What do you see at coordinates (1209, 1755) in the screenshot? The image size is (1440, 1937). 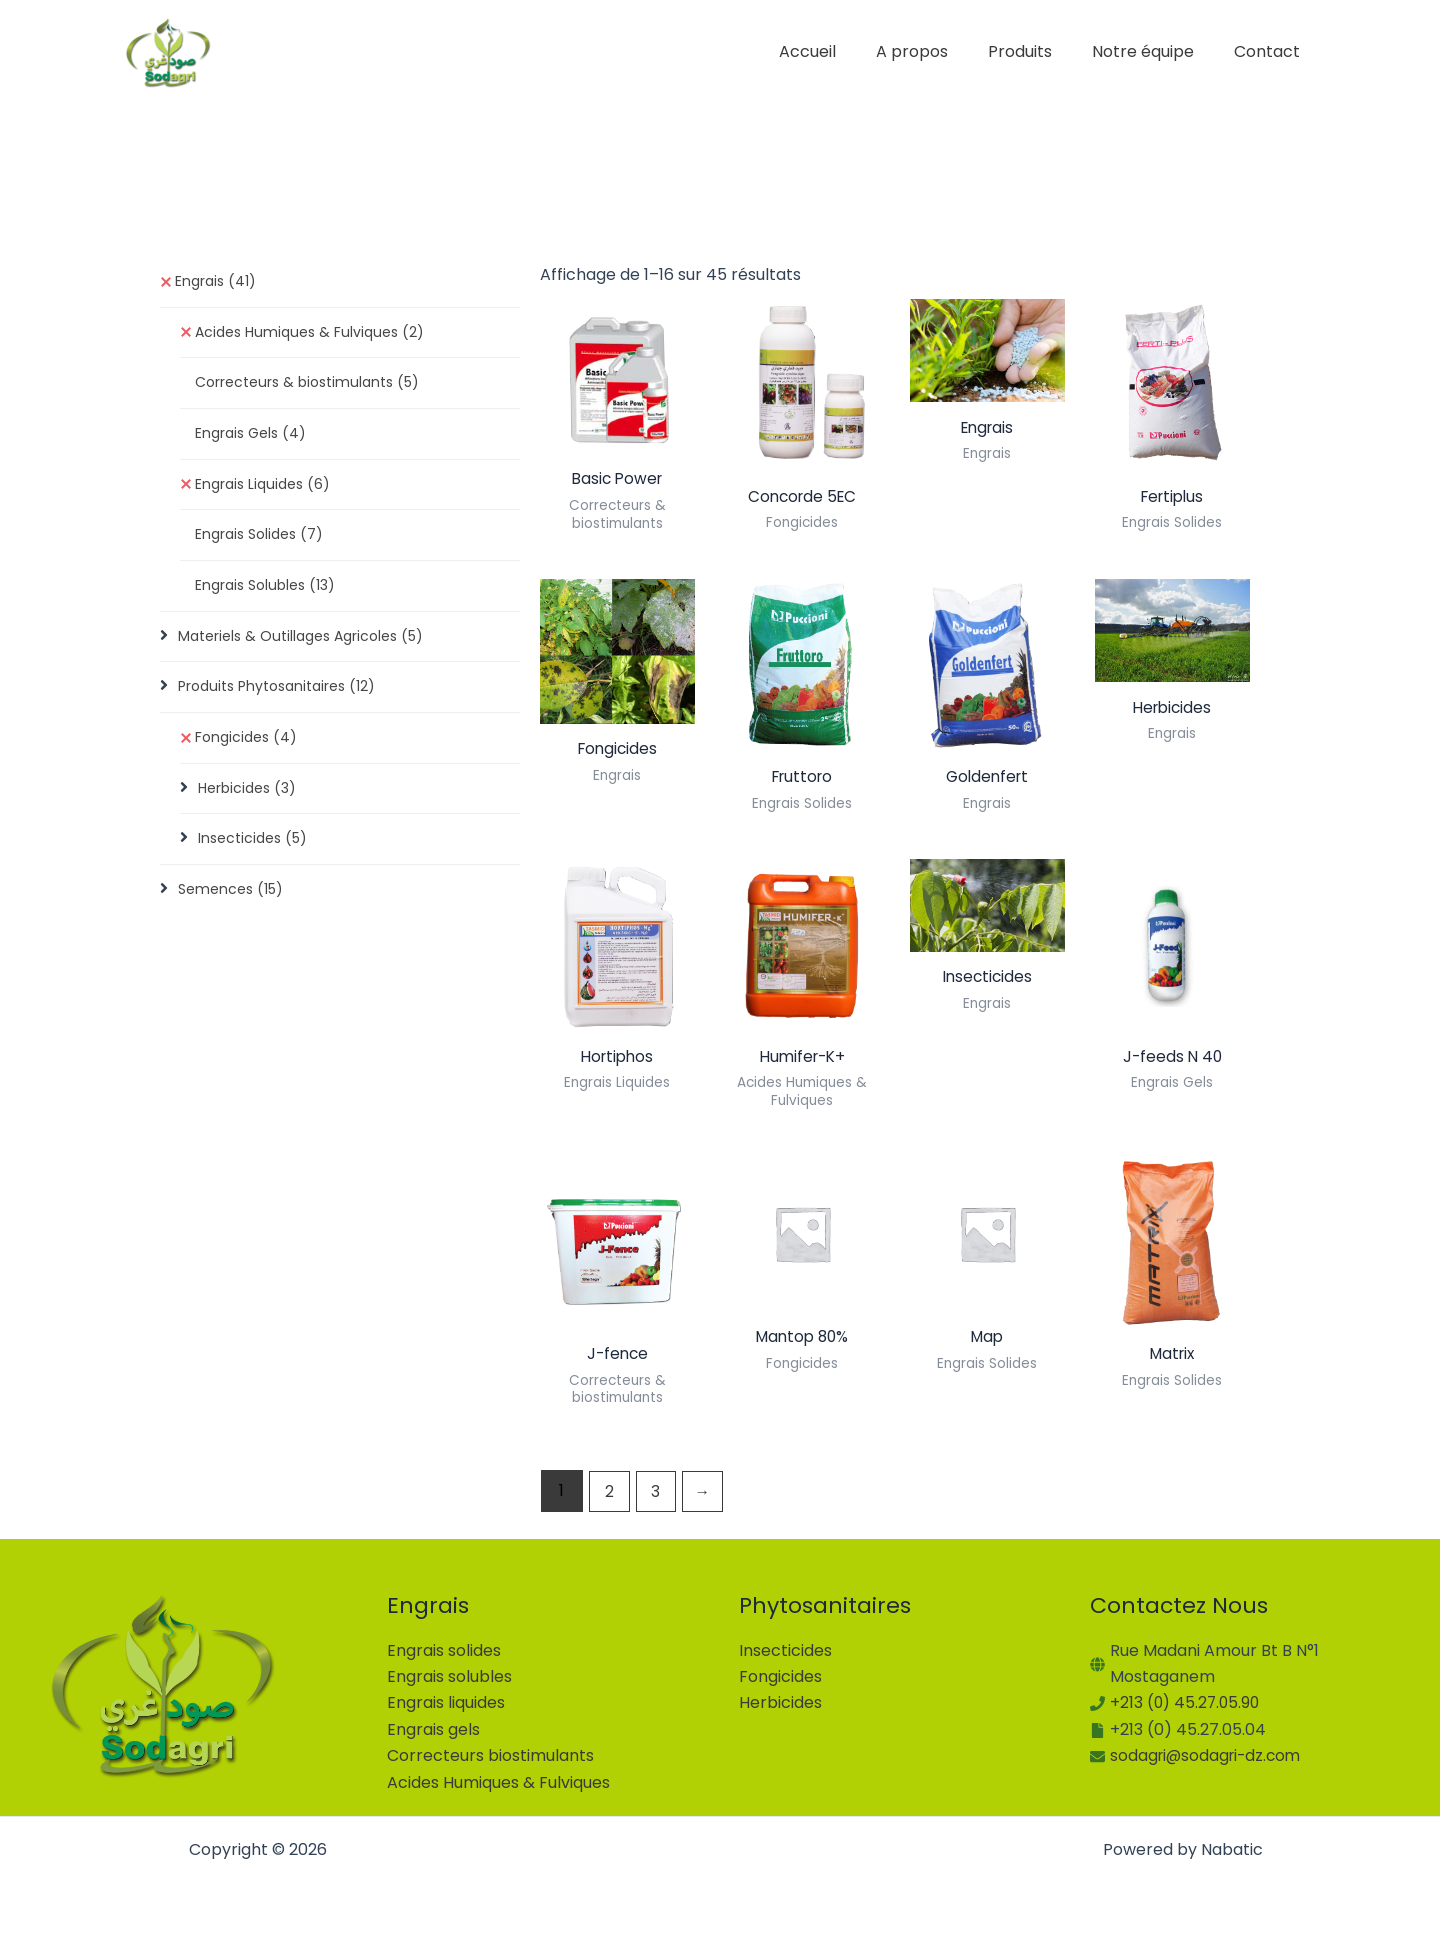 I see `sodagri@sodagri-dz.com` at bounding box center [1209, 1755].